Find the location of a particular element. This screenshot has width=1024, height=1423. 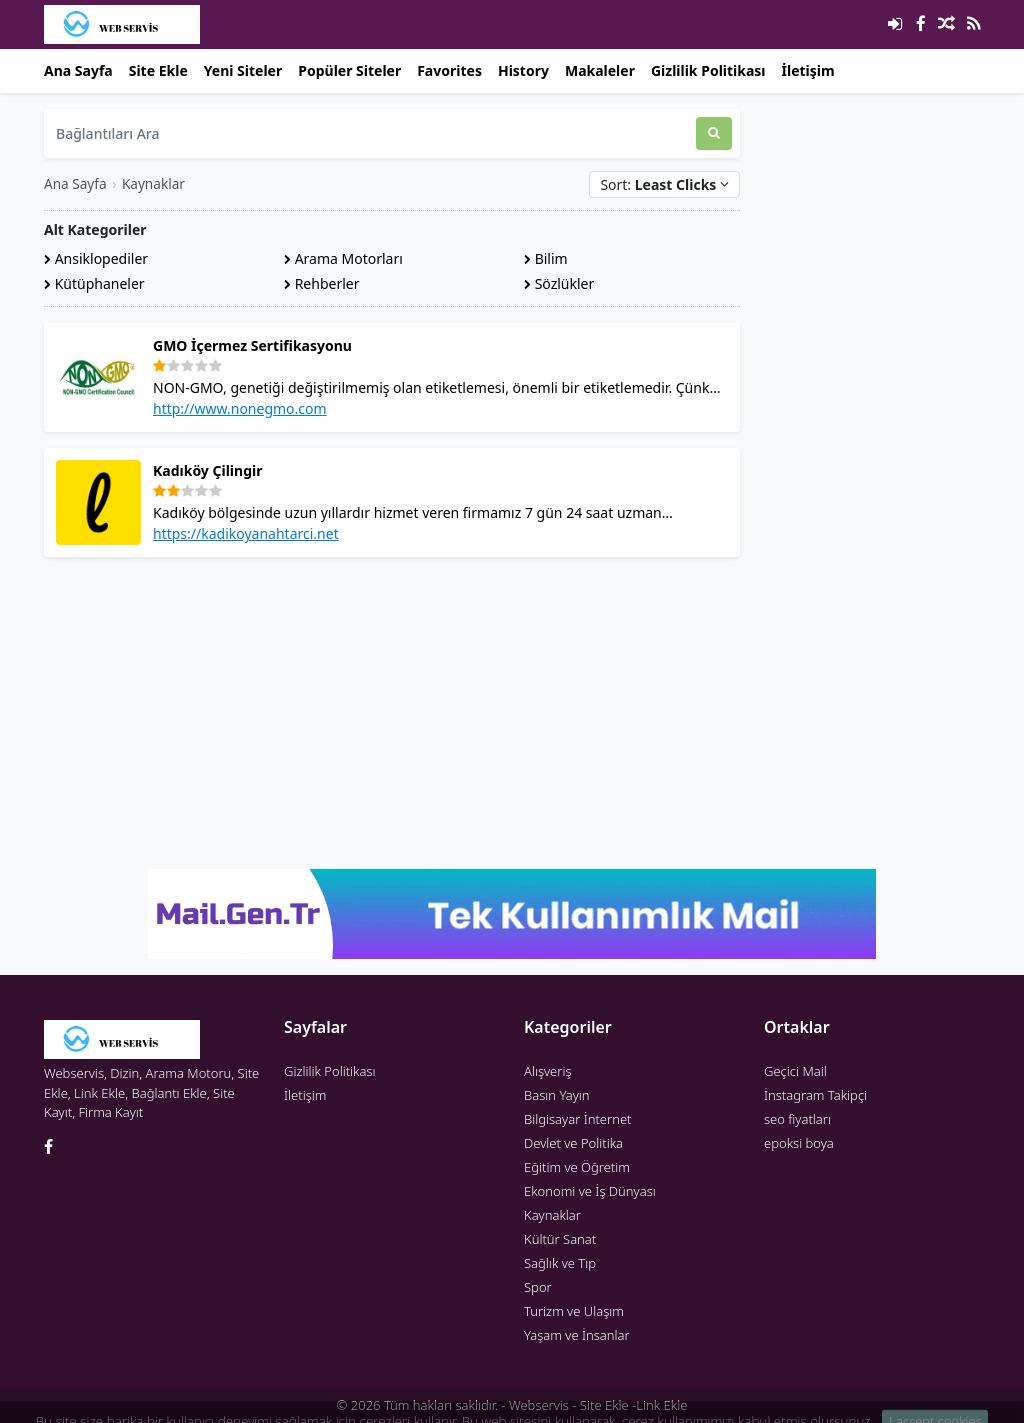

Site Ekle is located at coordinates (158, 70).